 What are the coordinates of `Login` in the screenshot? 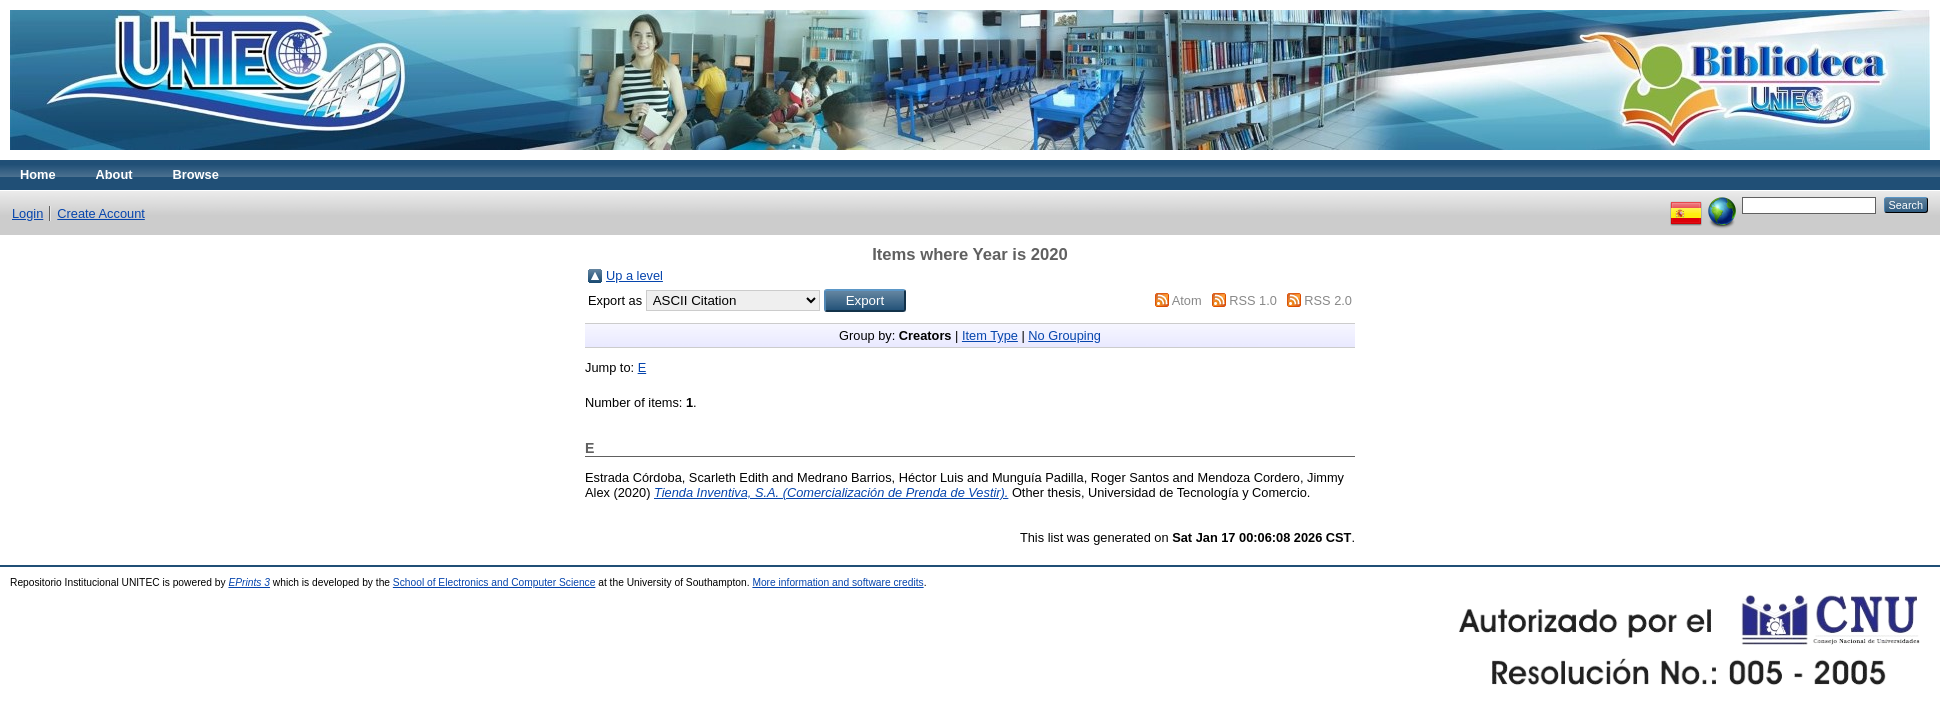 It's located at (27, 213).